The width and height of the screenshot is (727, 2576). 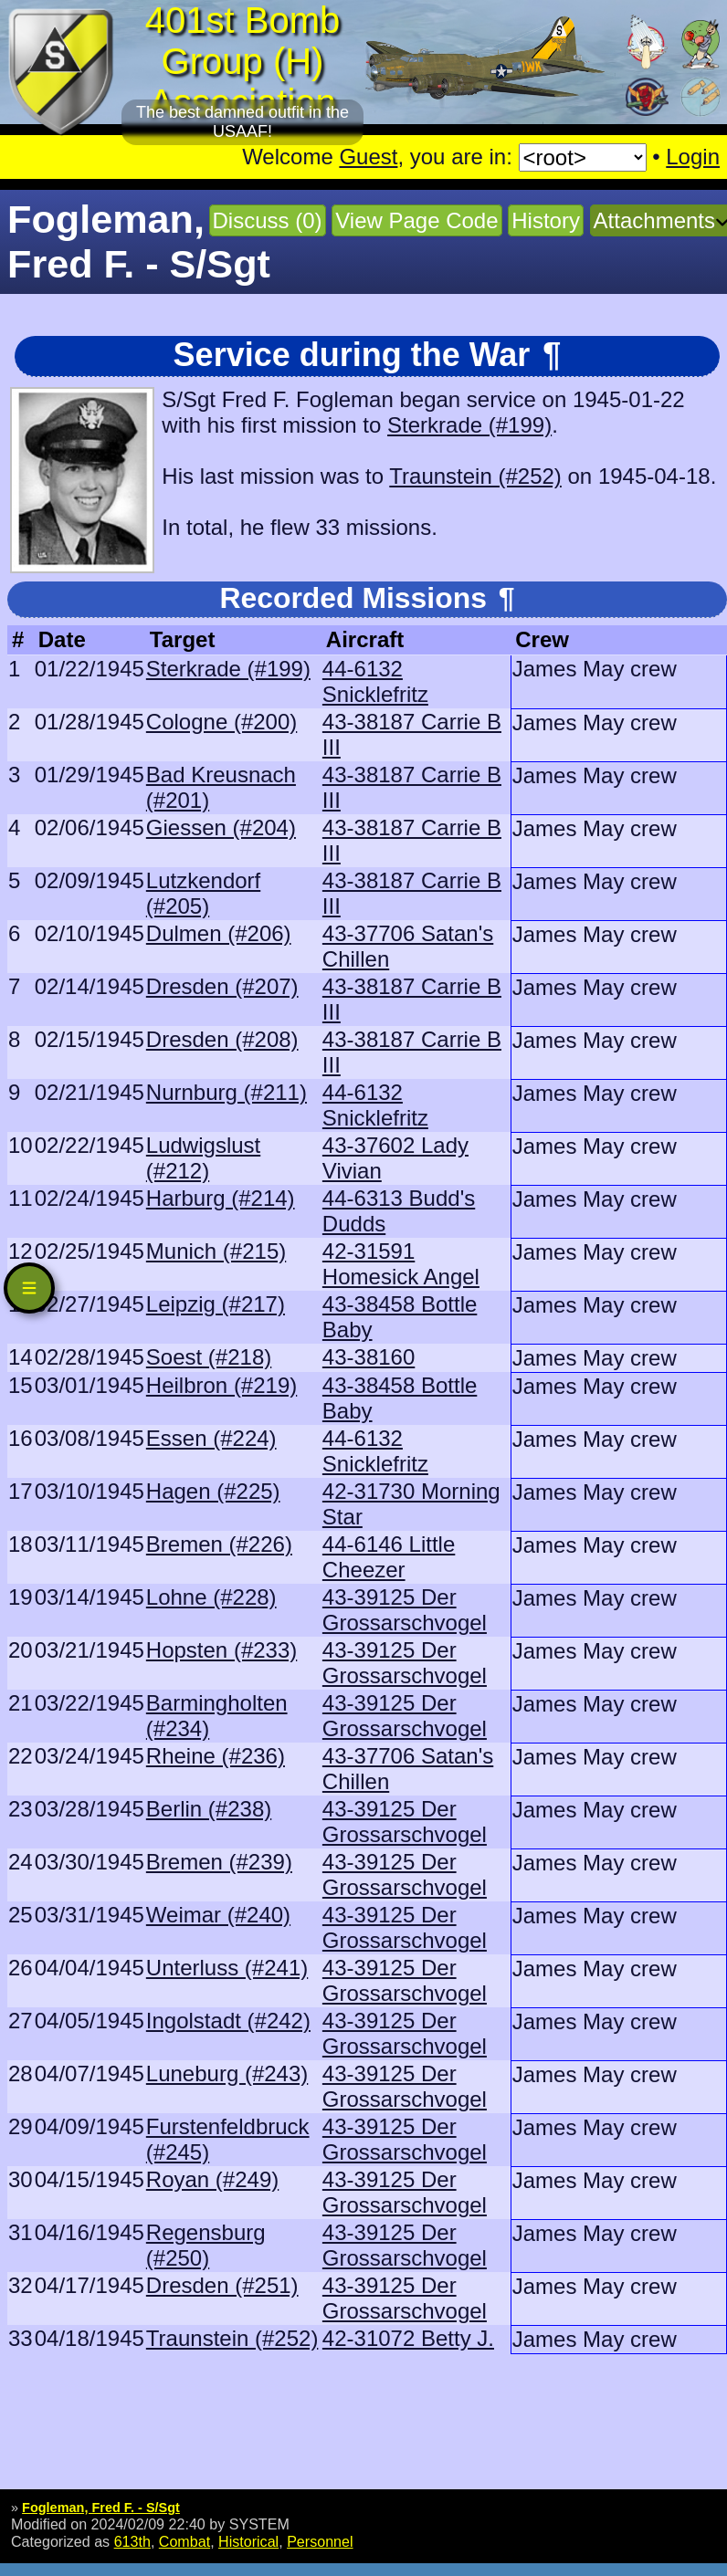 I want to click on Login, so click(x=693, y=156).